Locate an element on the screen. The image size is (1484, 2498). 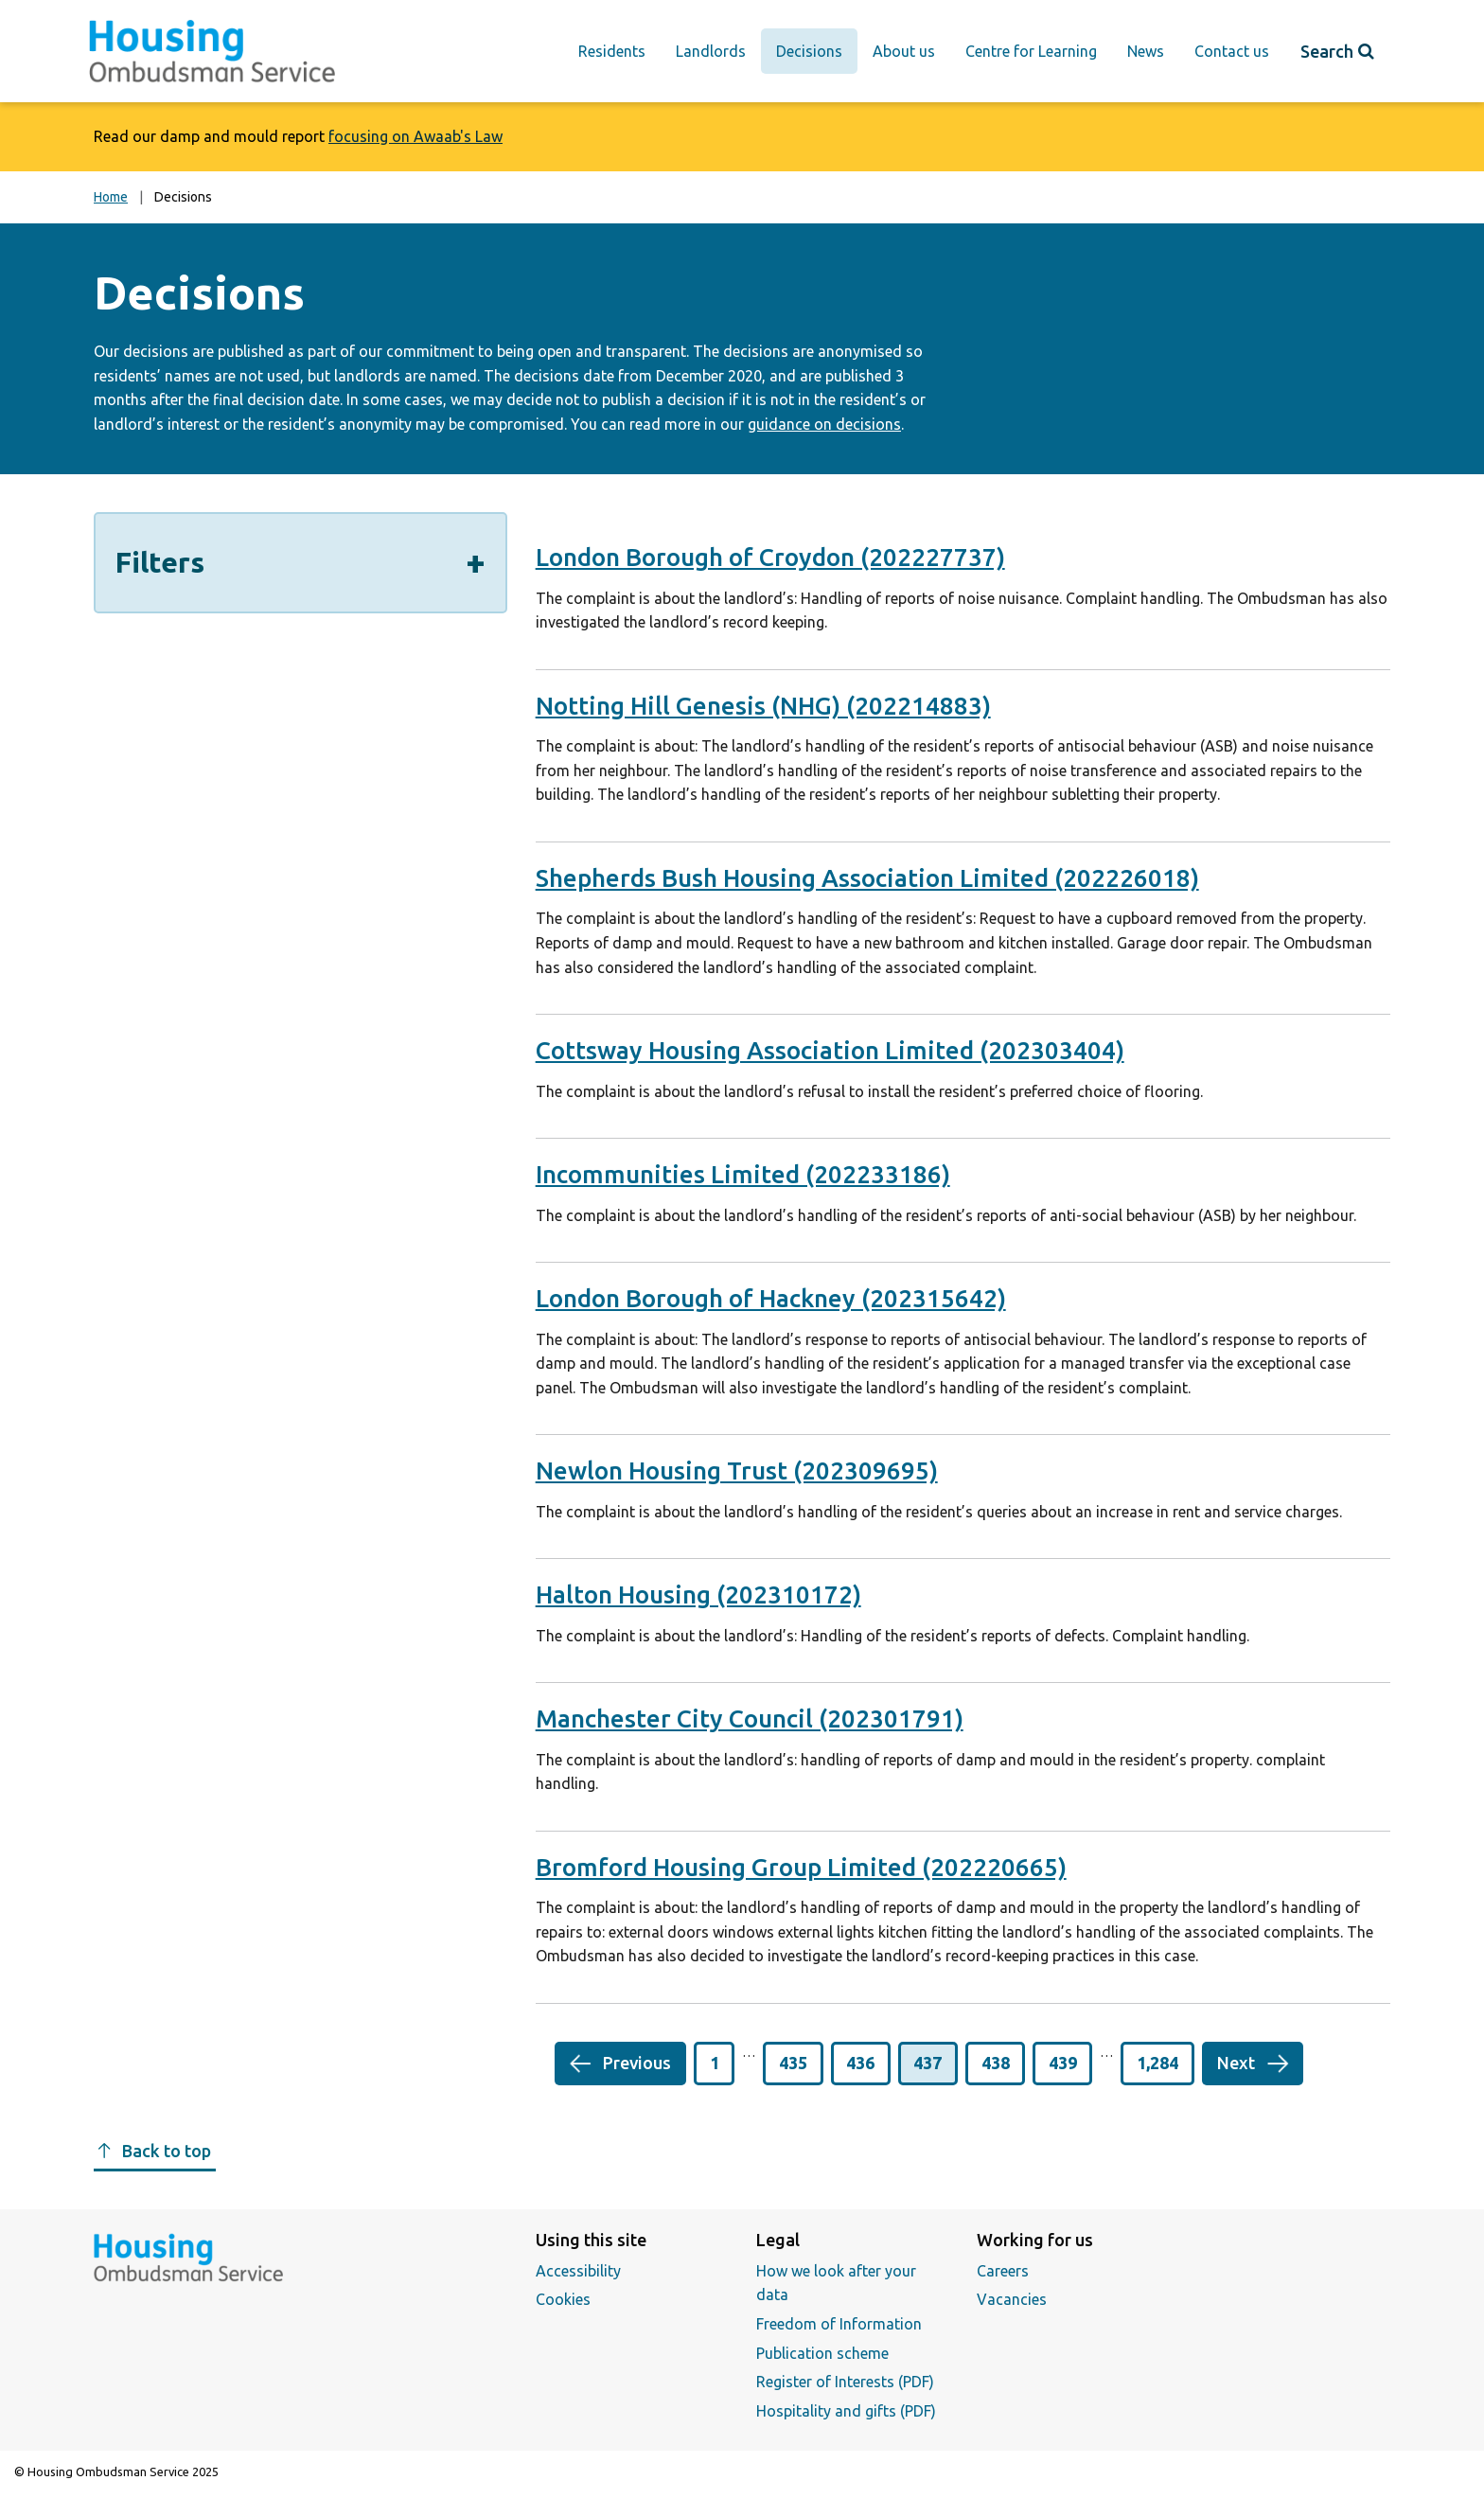
Decisions is located at coordinates (809, 51).